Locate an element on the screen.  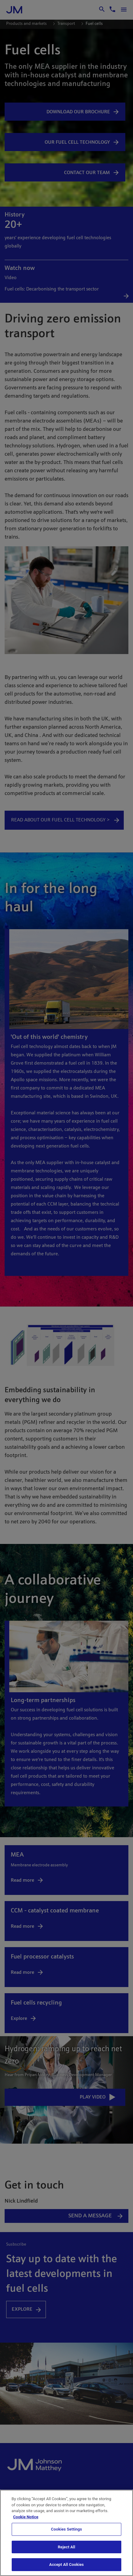
Accept All Cookies is located at coordinates (66, 2564).